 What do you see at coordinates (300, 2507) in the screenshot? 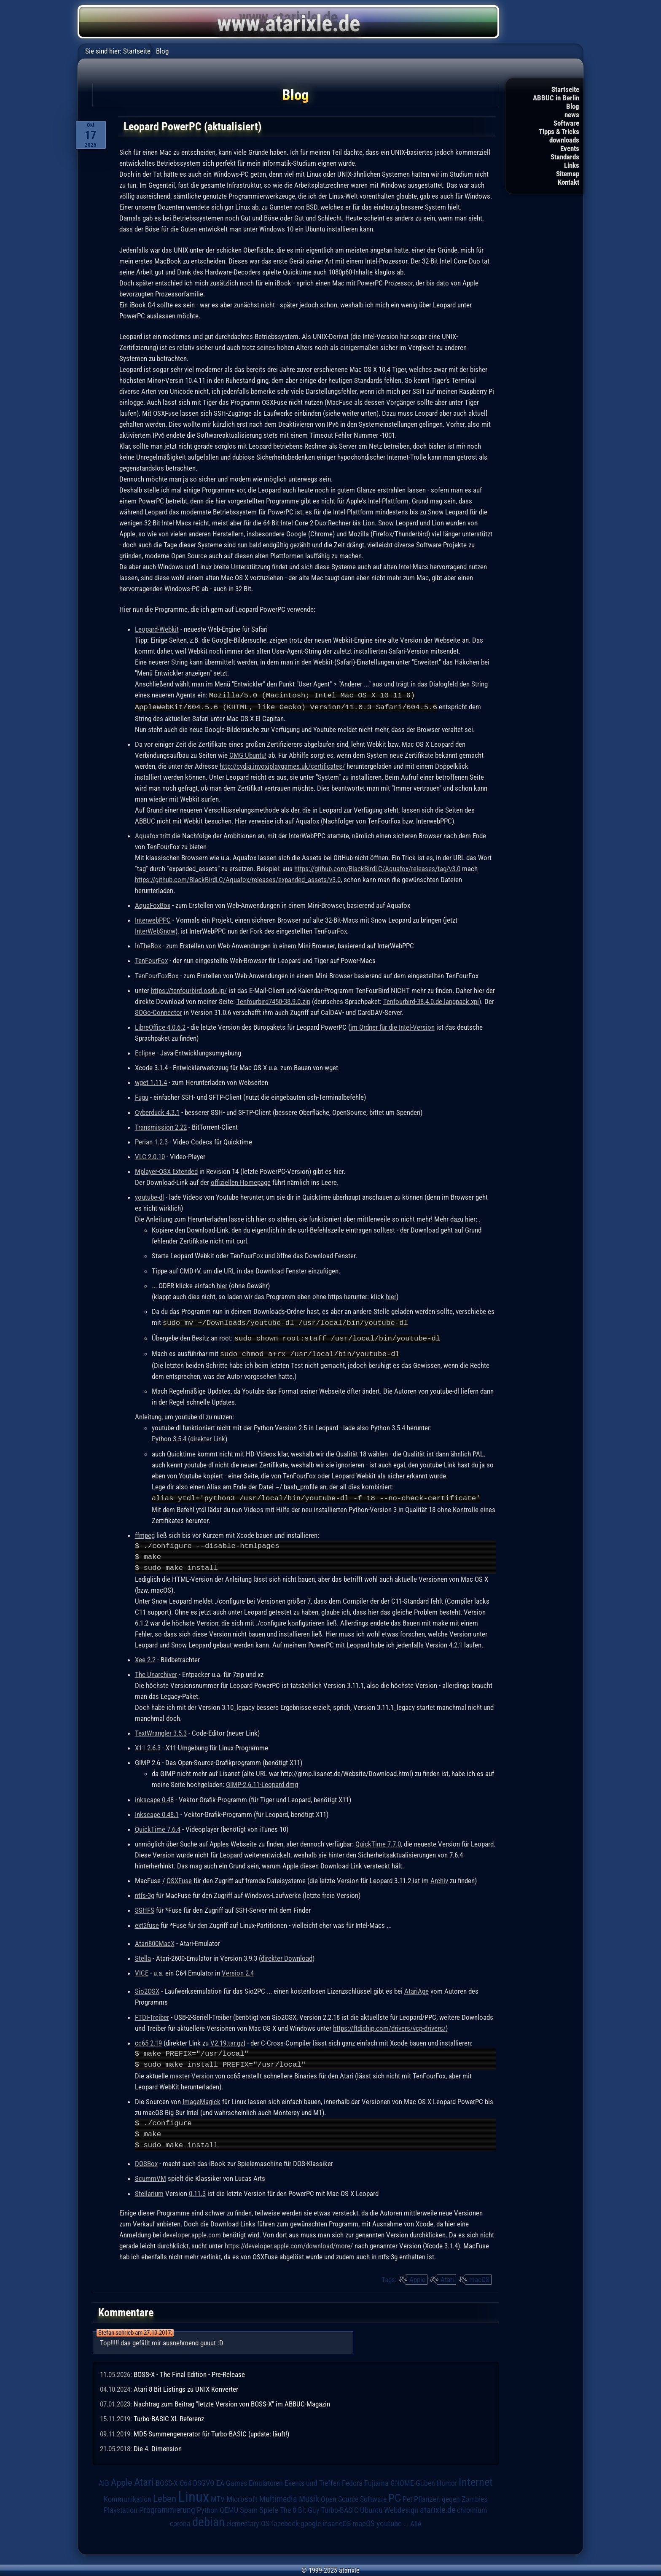
I see `The 8 Bit Guy` at bounding box center [300, 2507].